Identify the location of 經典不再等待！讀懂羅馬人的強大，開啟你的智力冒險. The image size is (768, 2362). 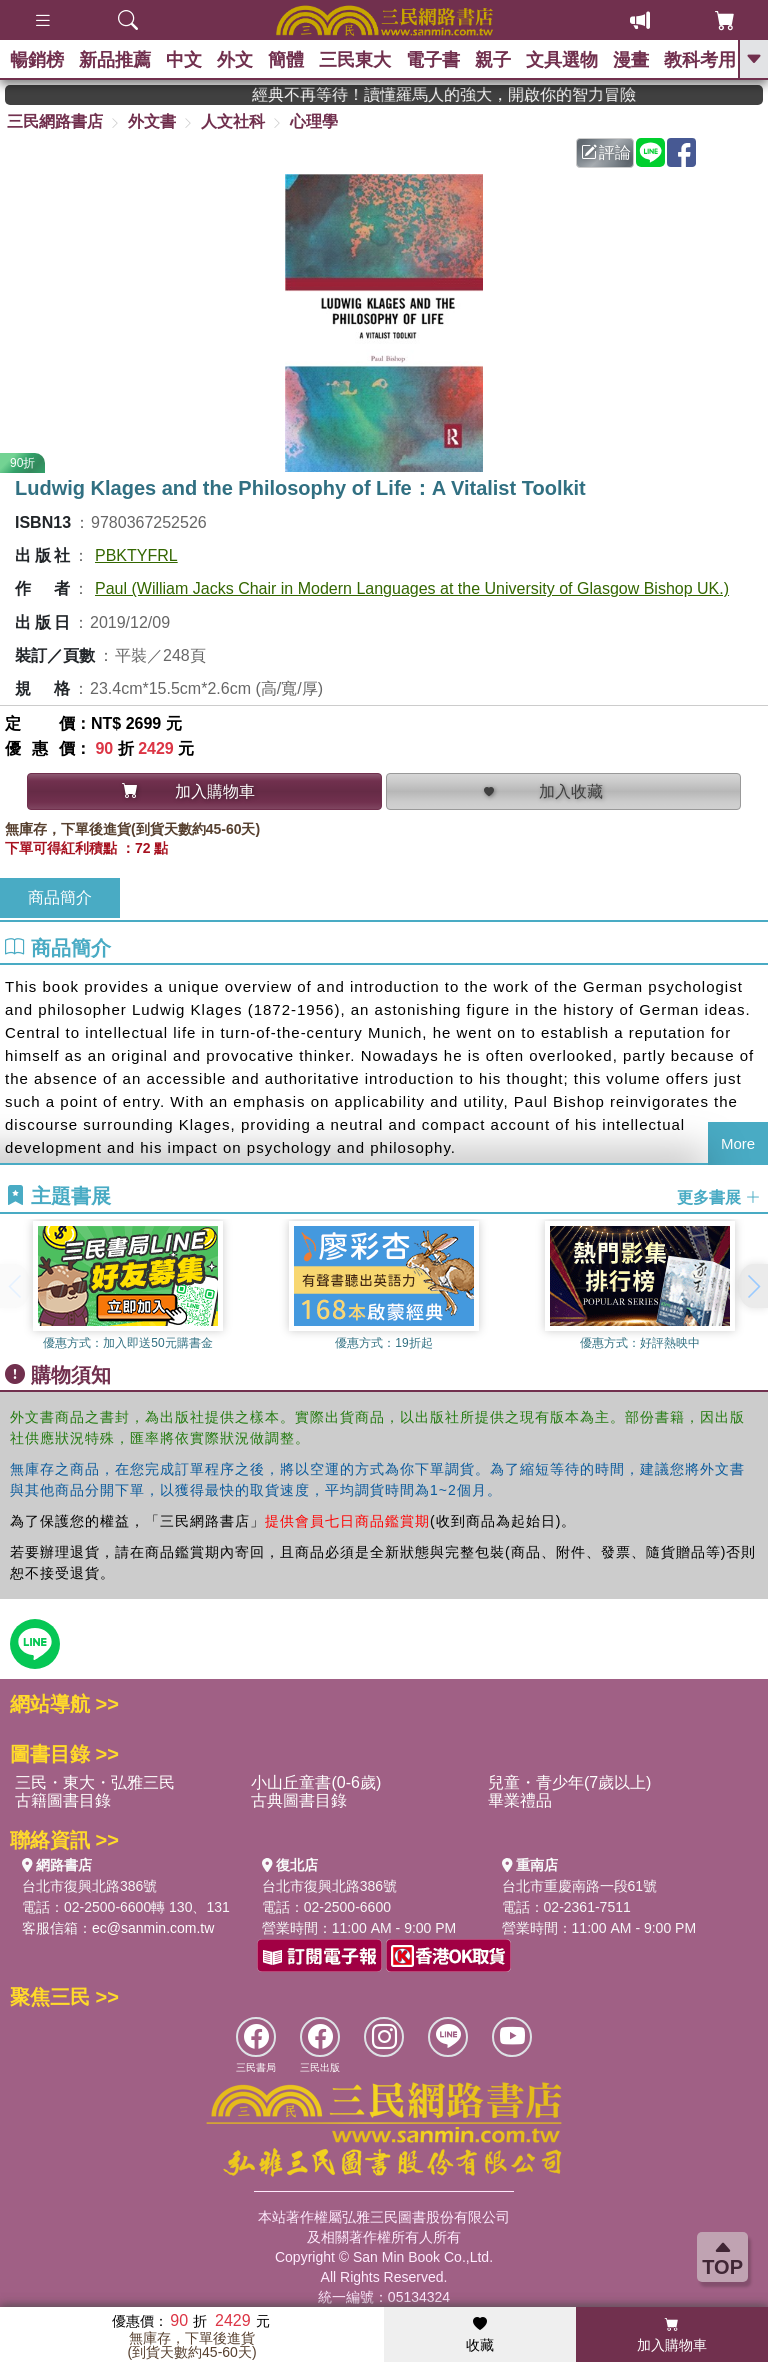
(481, 94).